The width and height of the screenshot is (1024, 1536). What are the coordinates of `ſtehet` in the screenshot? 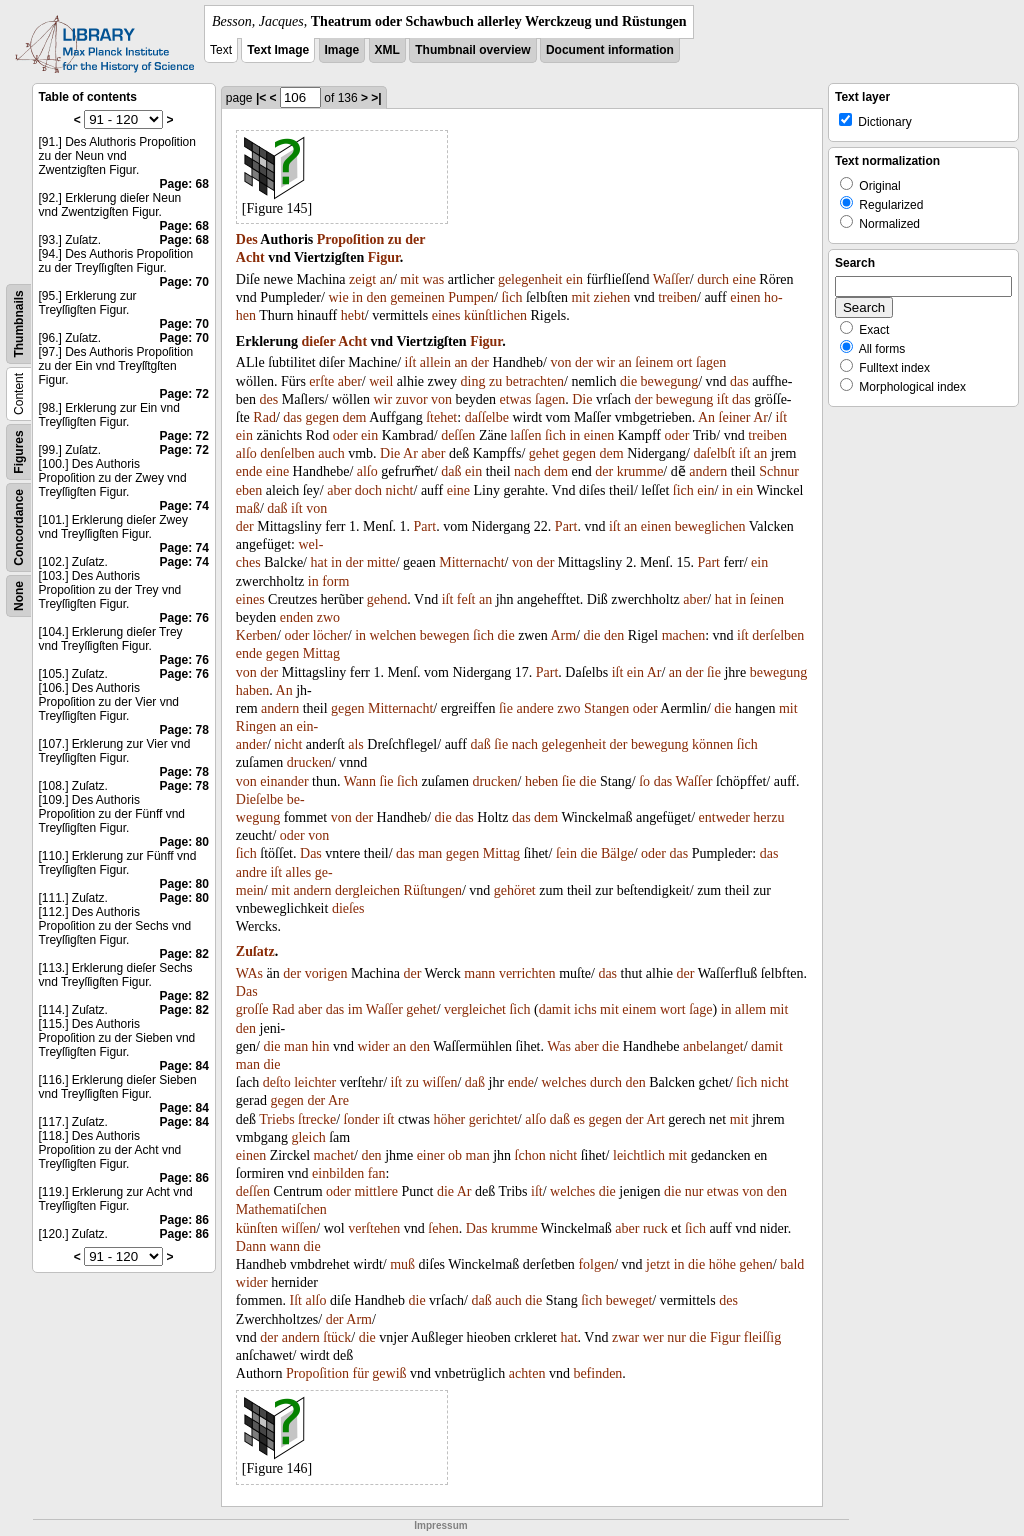 It's located at (441, 417).